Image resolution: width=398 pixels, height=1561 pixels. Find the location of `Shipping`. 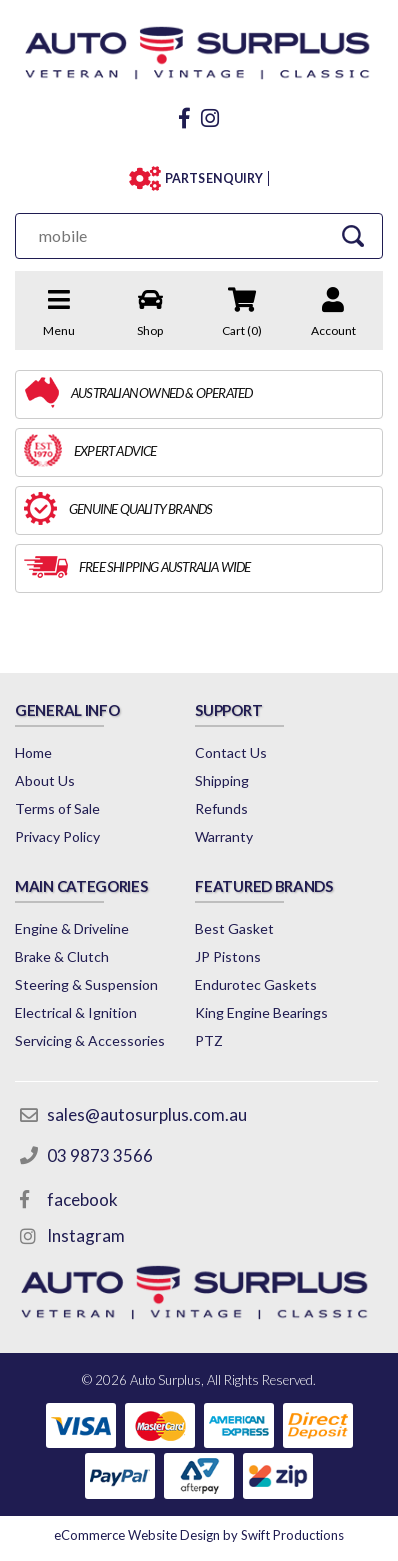

Shipping is located at coordinates (222, 780).